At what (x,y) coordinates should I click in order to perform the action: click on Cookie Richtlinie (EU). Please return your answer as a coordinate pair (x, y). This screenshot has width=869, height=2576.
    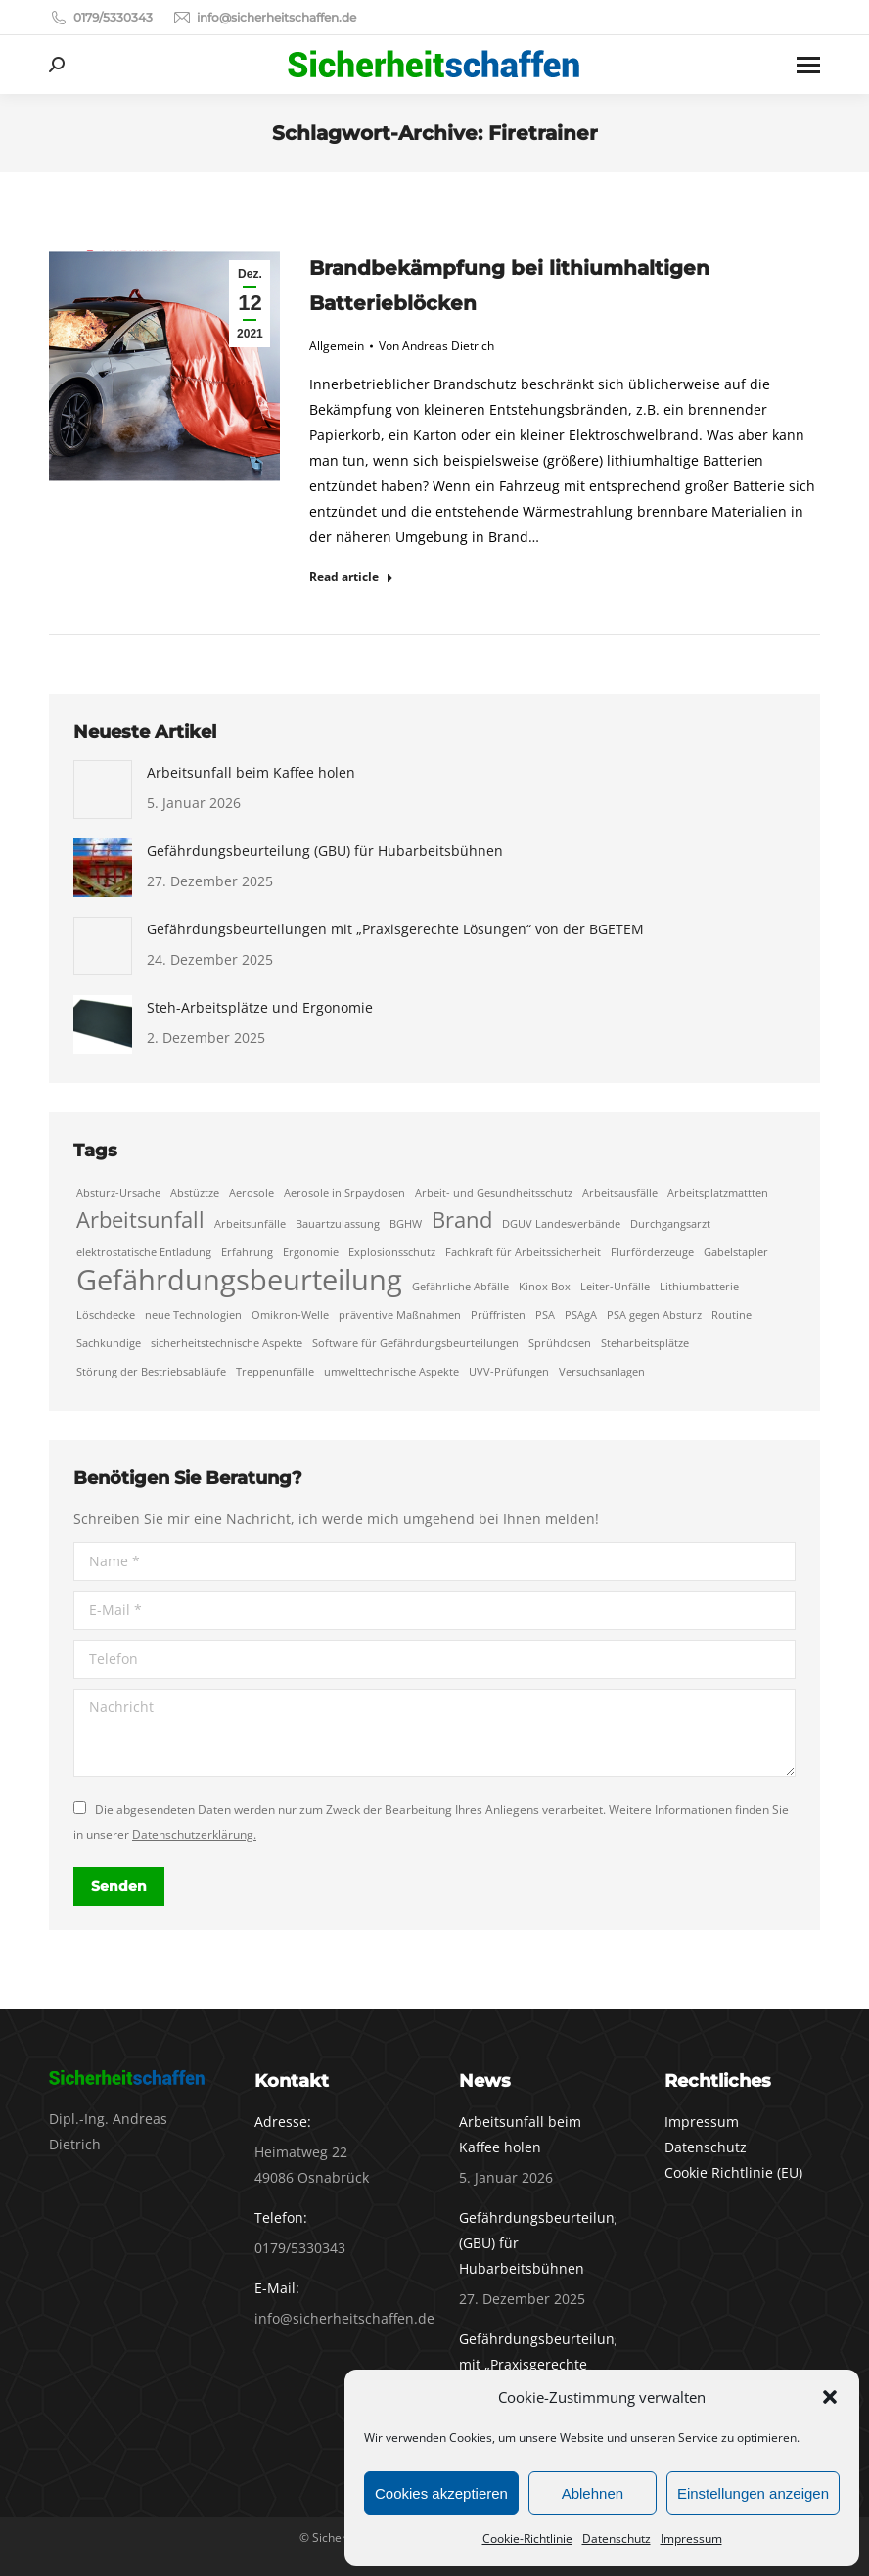
    Looking at the image, I should click on (733, 2172).